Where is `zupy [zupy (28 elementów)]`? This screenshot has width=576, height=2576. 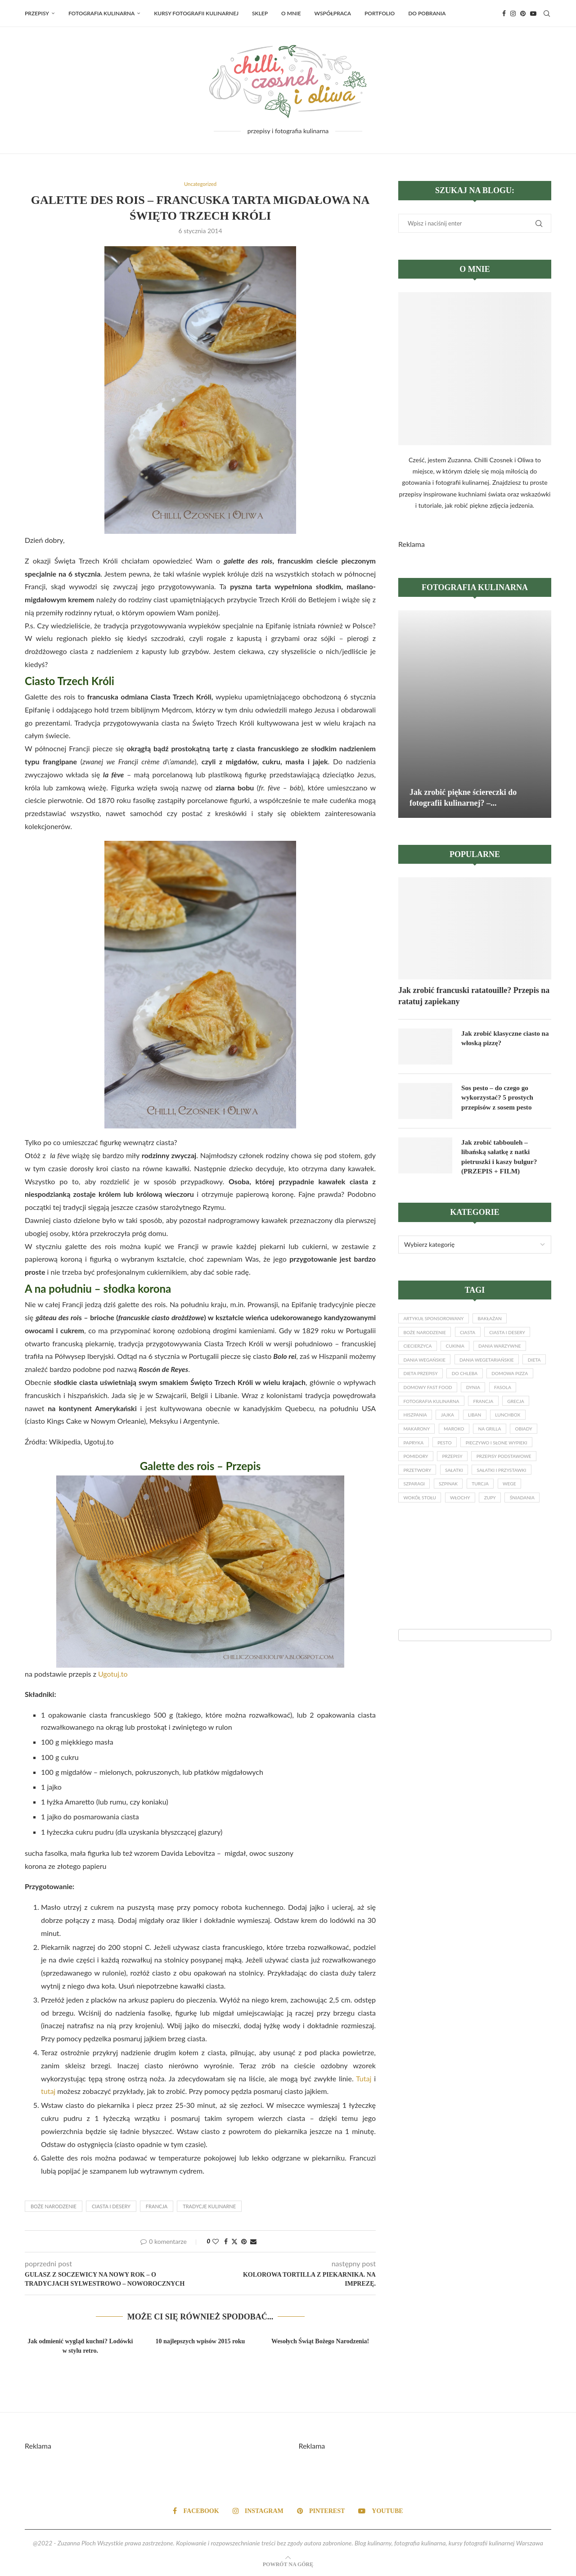 zupy [zupy (28 elementów)] is located at coordinates (499, 1536).